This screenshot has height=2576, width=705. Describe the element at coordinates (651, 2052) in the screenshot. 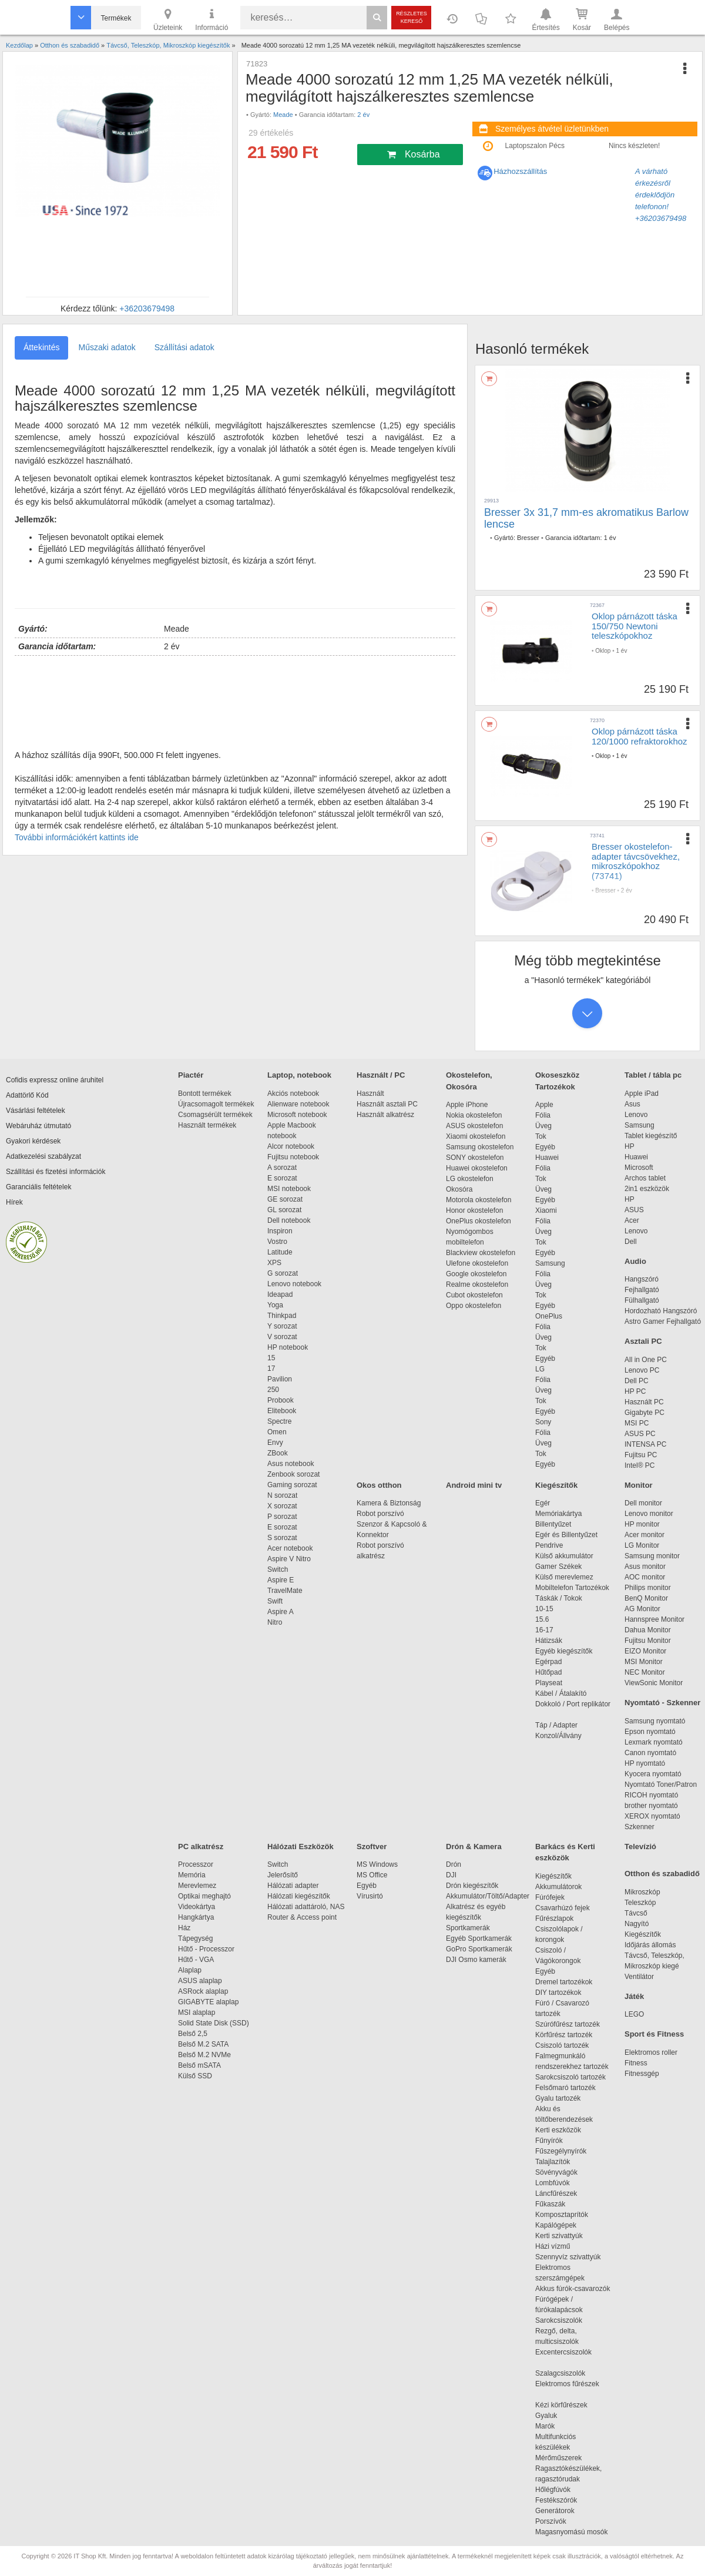

I see `Elektromos roller` at that location.